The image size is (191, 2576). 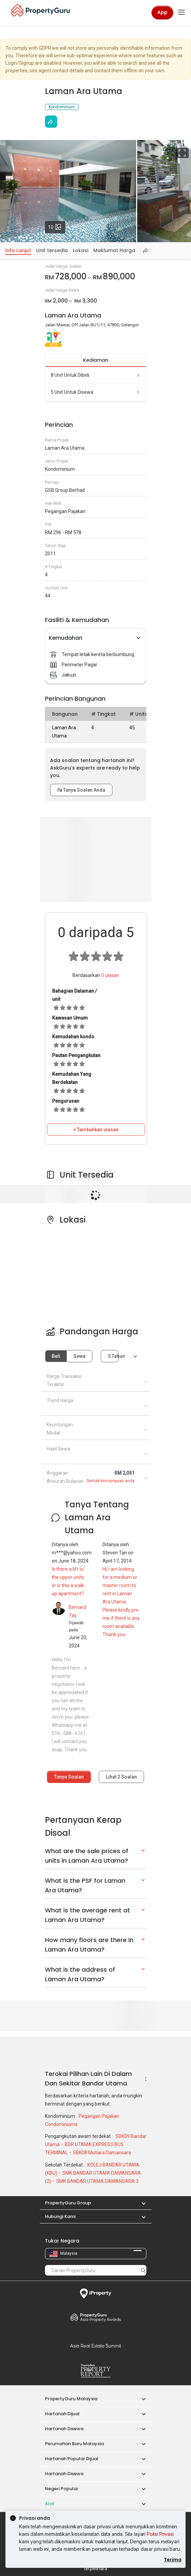 I want to click on 5 tahun, so click(x=113, y=1356).